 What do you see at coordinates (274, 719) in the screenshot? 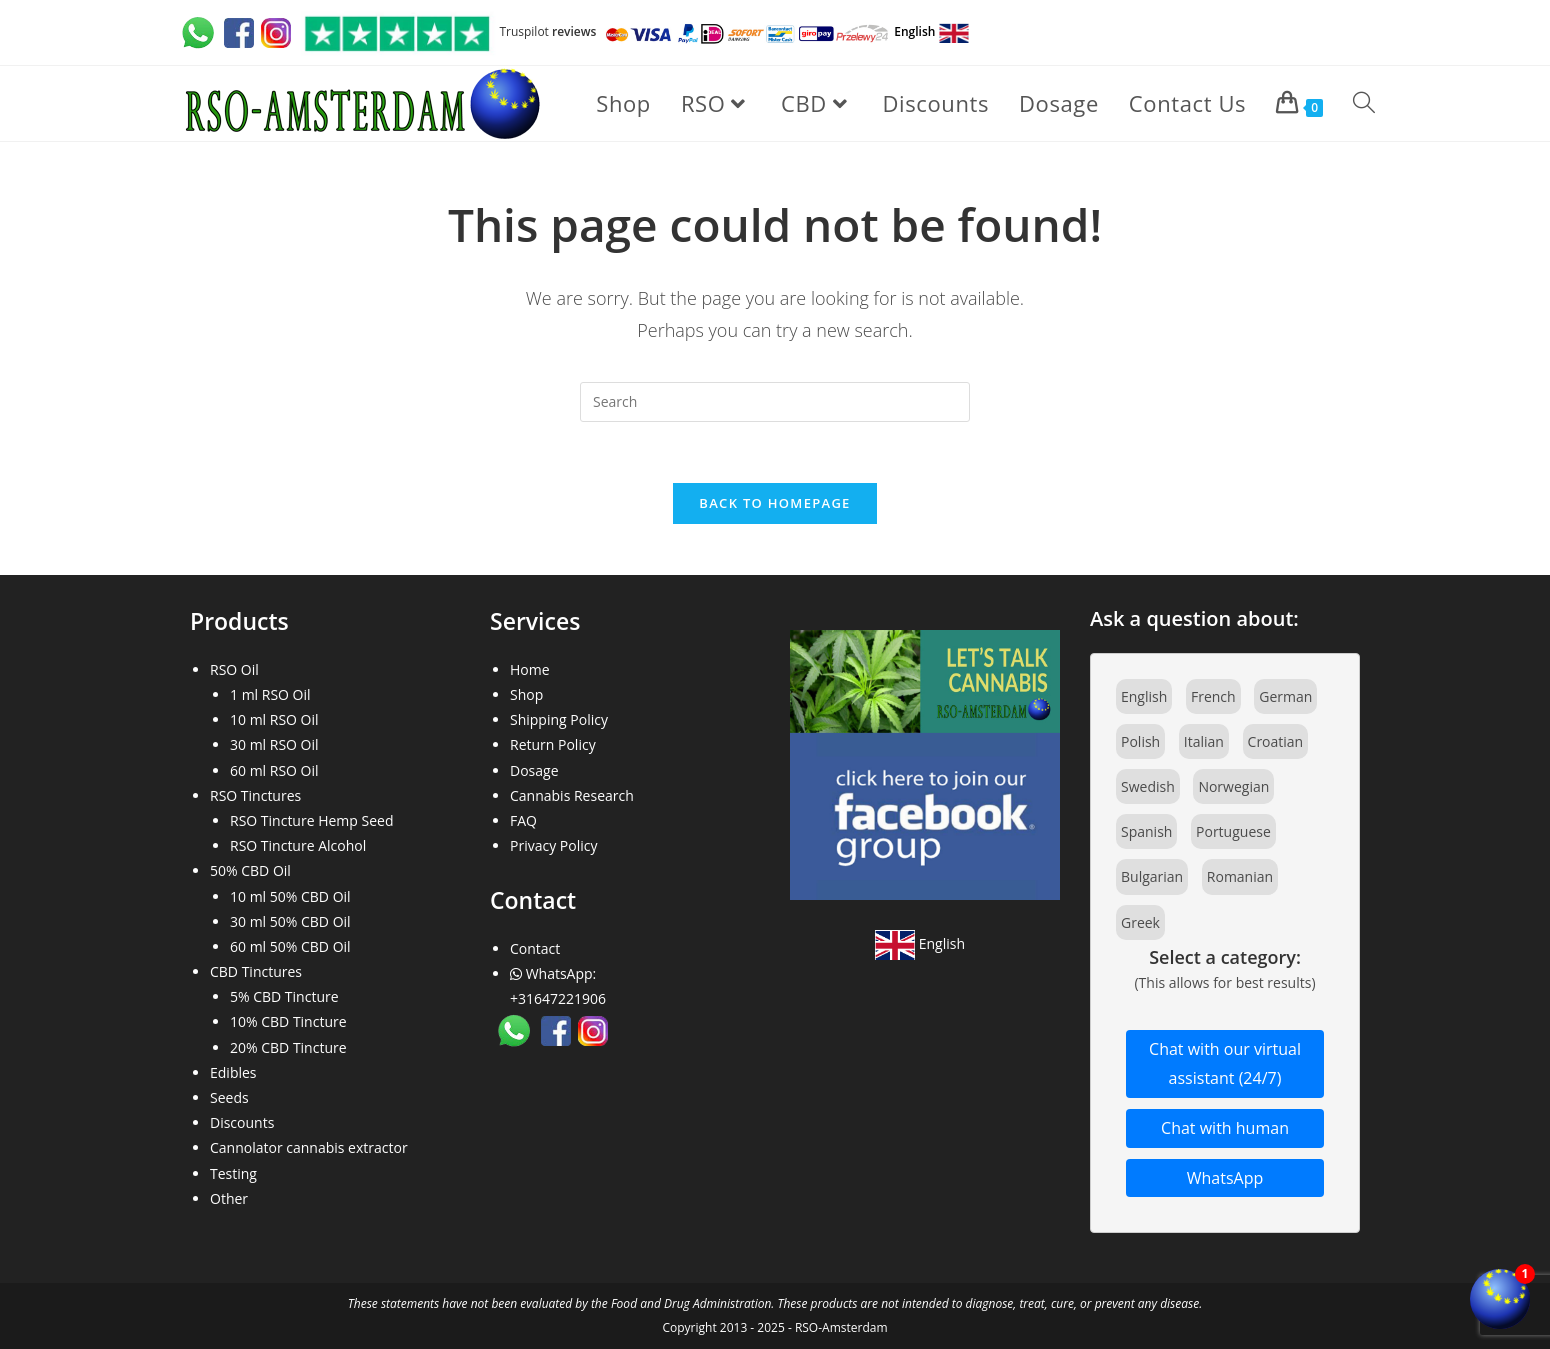
I see `10 ml RSO Oil` at bounding box center [274, 719].